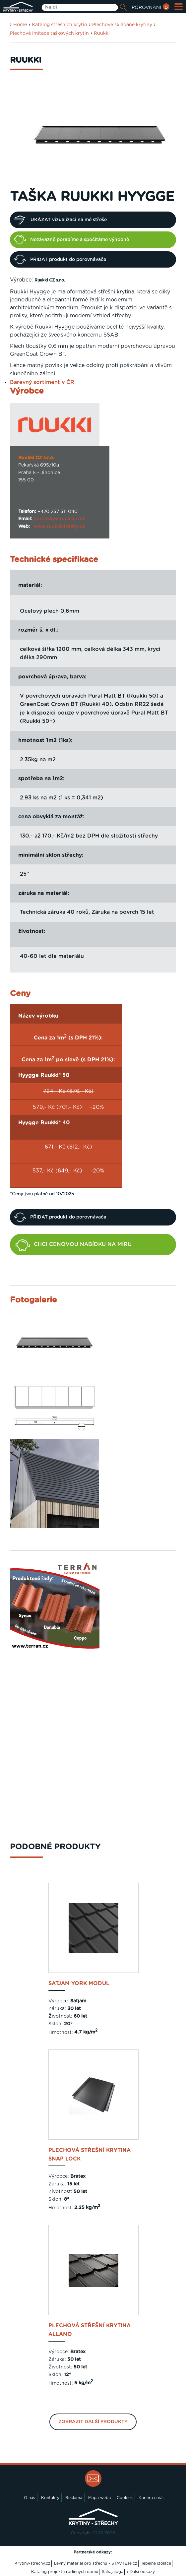 The width and height of the screenshot is (186, 2576). Describe the element at coordinates (74, 1245) in the screenshot. I see `CHCI CENOVOU NABÍDKU NA MÍRU` at that location.